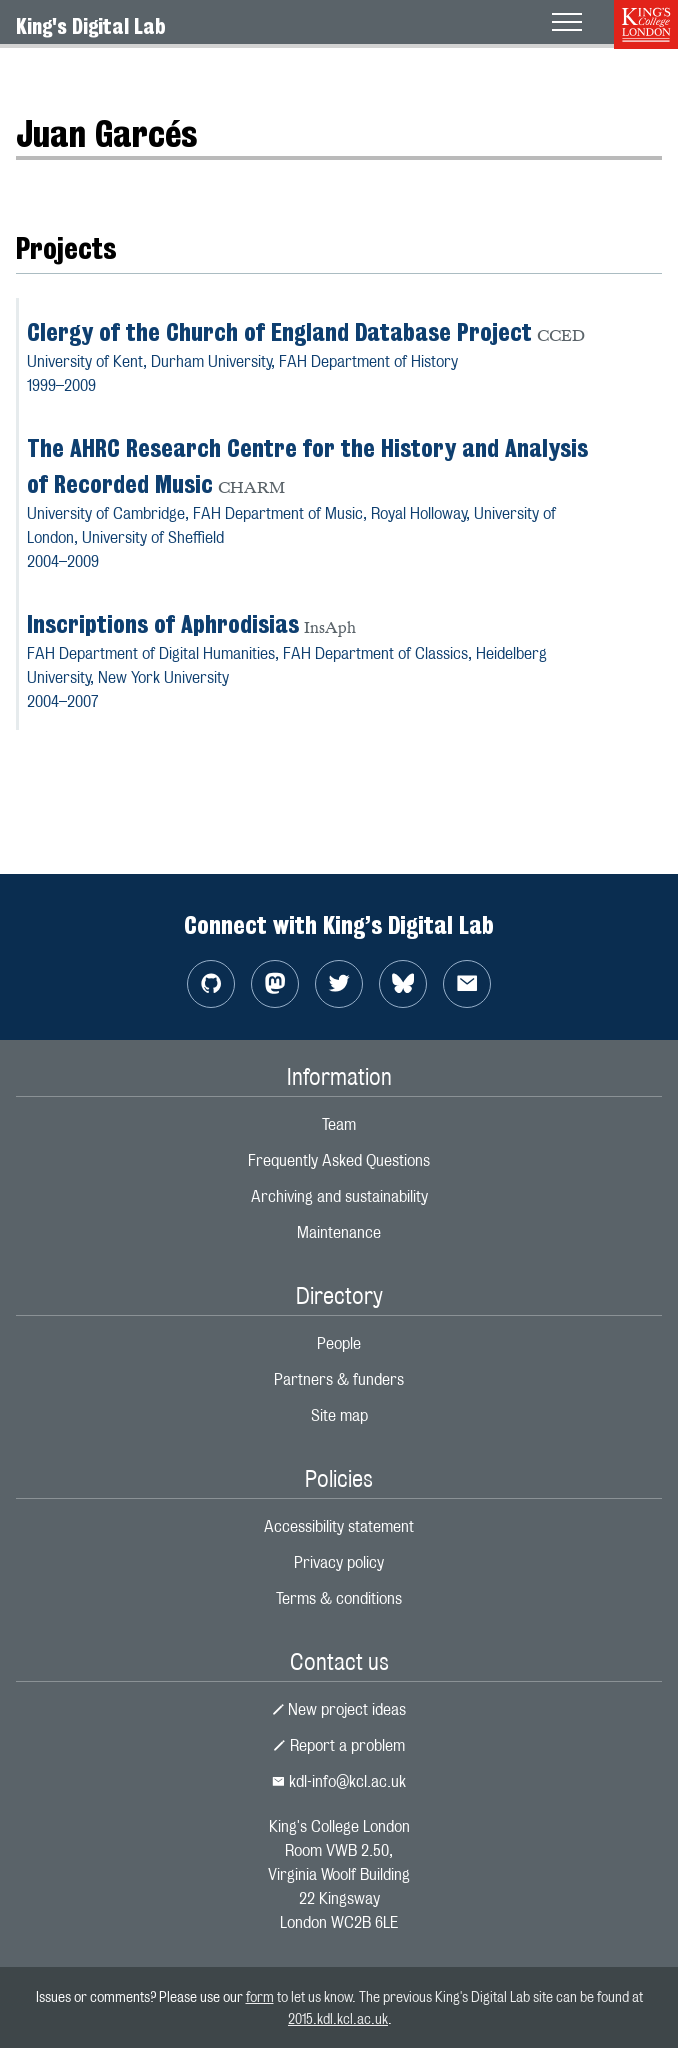 Image resolution: width=678 pixels, height=2048 pixels. What do you see at coordinates (339, 1781) in the screenshot?
I see `kdl-info@kcl.ac.uk` at bounding box center [339, 1781].